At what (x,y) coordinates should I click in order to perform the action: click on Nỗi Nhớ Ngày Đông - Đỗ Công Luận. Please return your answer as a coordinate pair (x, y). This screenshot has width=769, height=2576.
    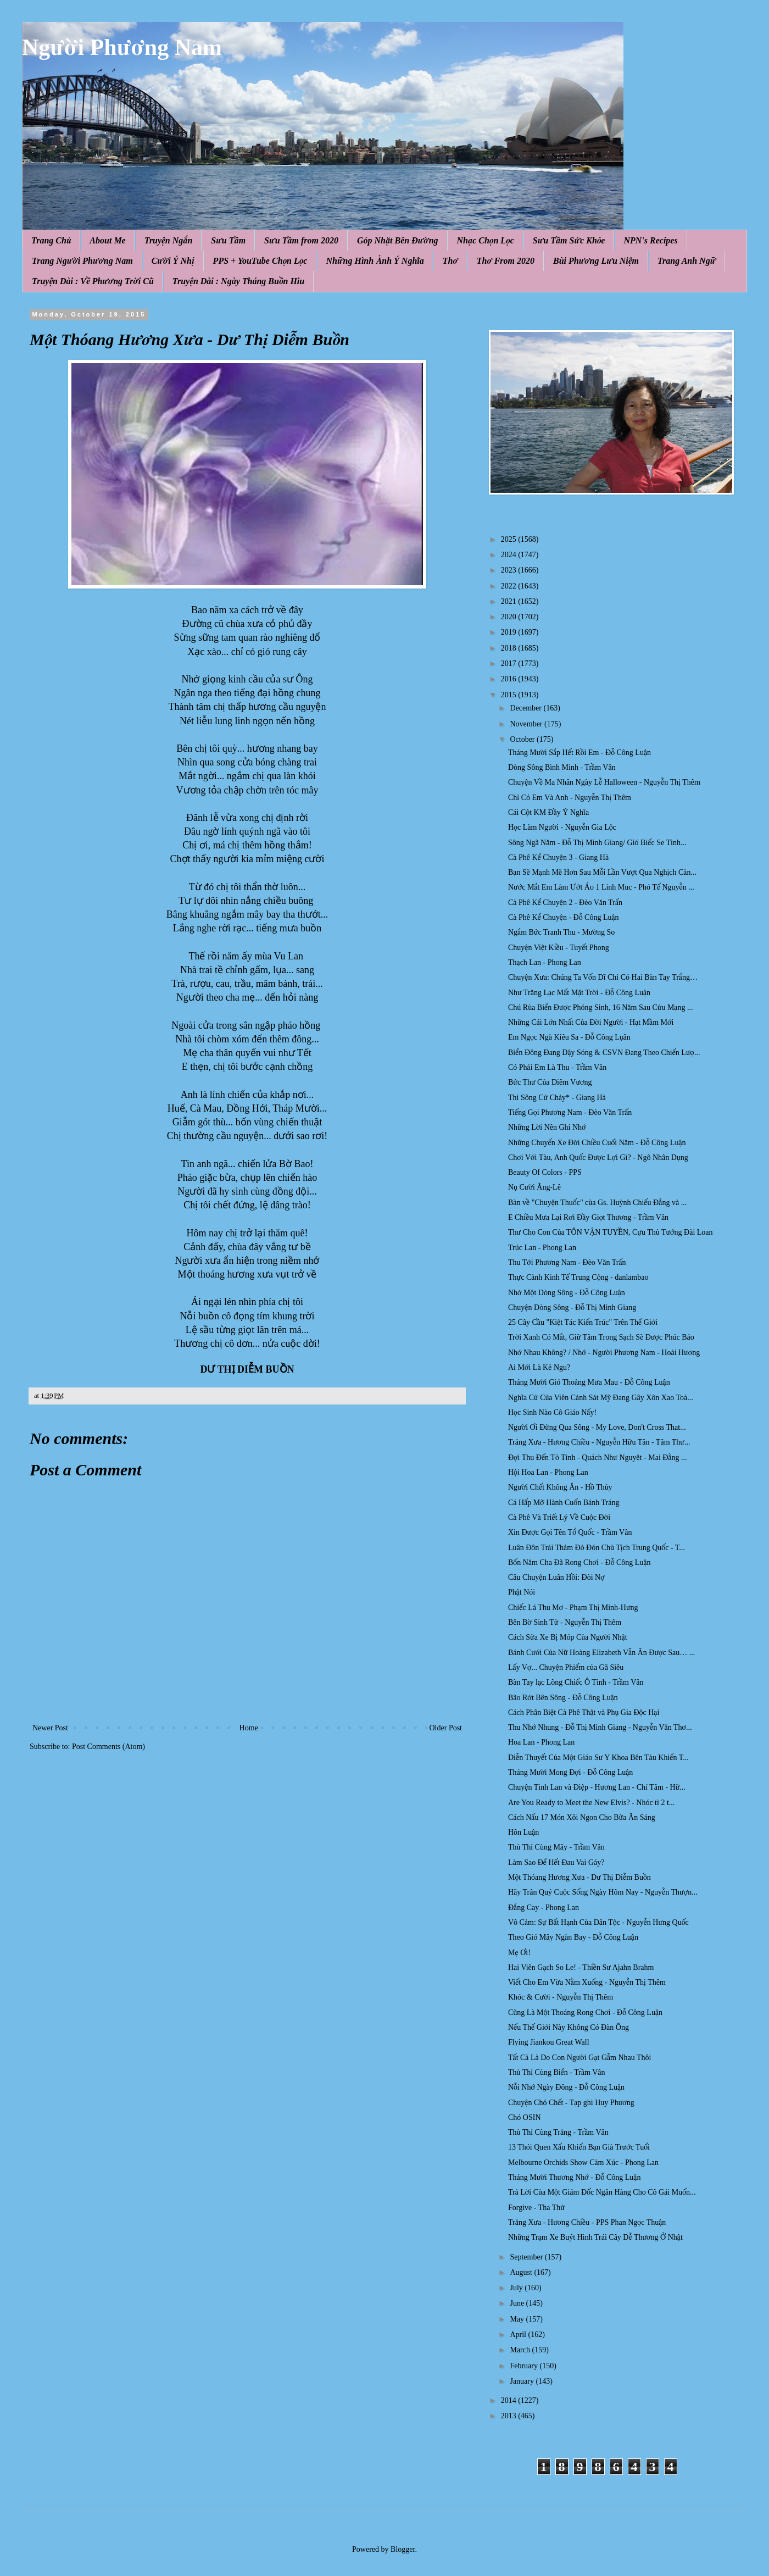
    Looking at the image, I should click on (566, 2087).